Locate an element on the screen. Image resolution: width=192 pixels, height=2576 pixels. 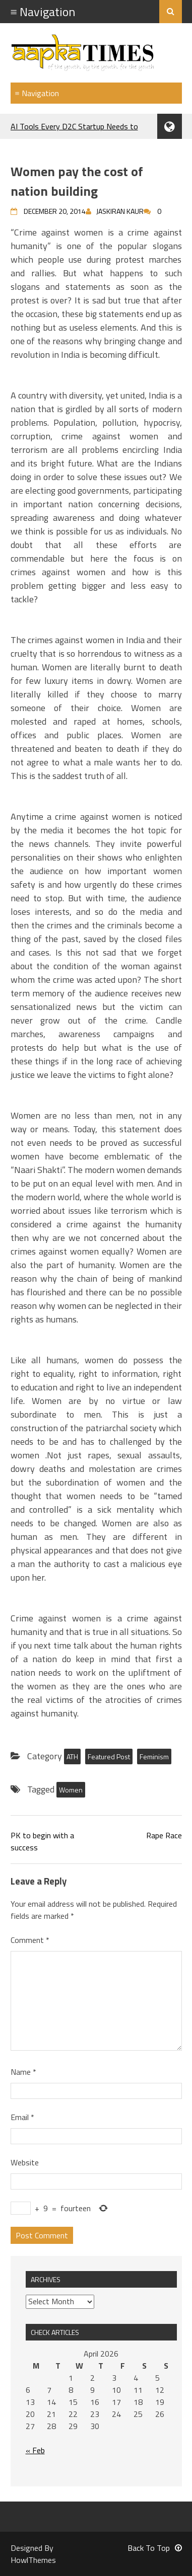
Rape Race is located at coordinates (164, 1835).